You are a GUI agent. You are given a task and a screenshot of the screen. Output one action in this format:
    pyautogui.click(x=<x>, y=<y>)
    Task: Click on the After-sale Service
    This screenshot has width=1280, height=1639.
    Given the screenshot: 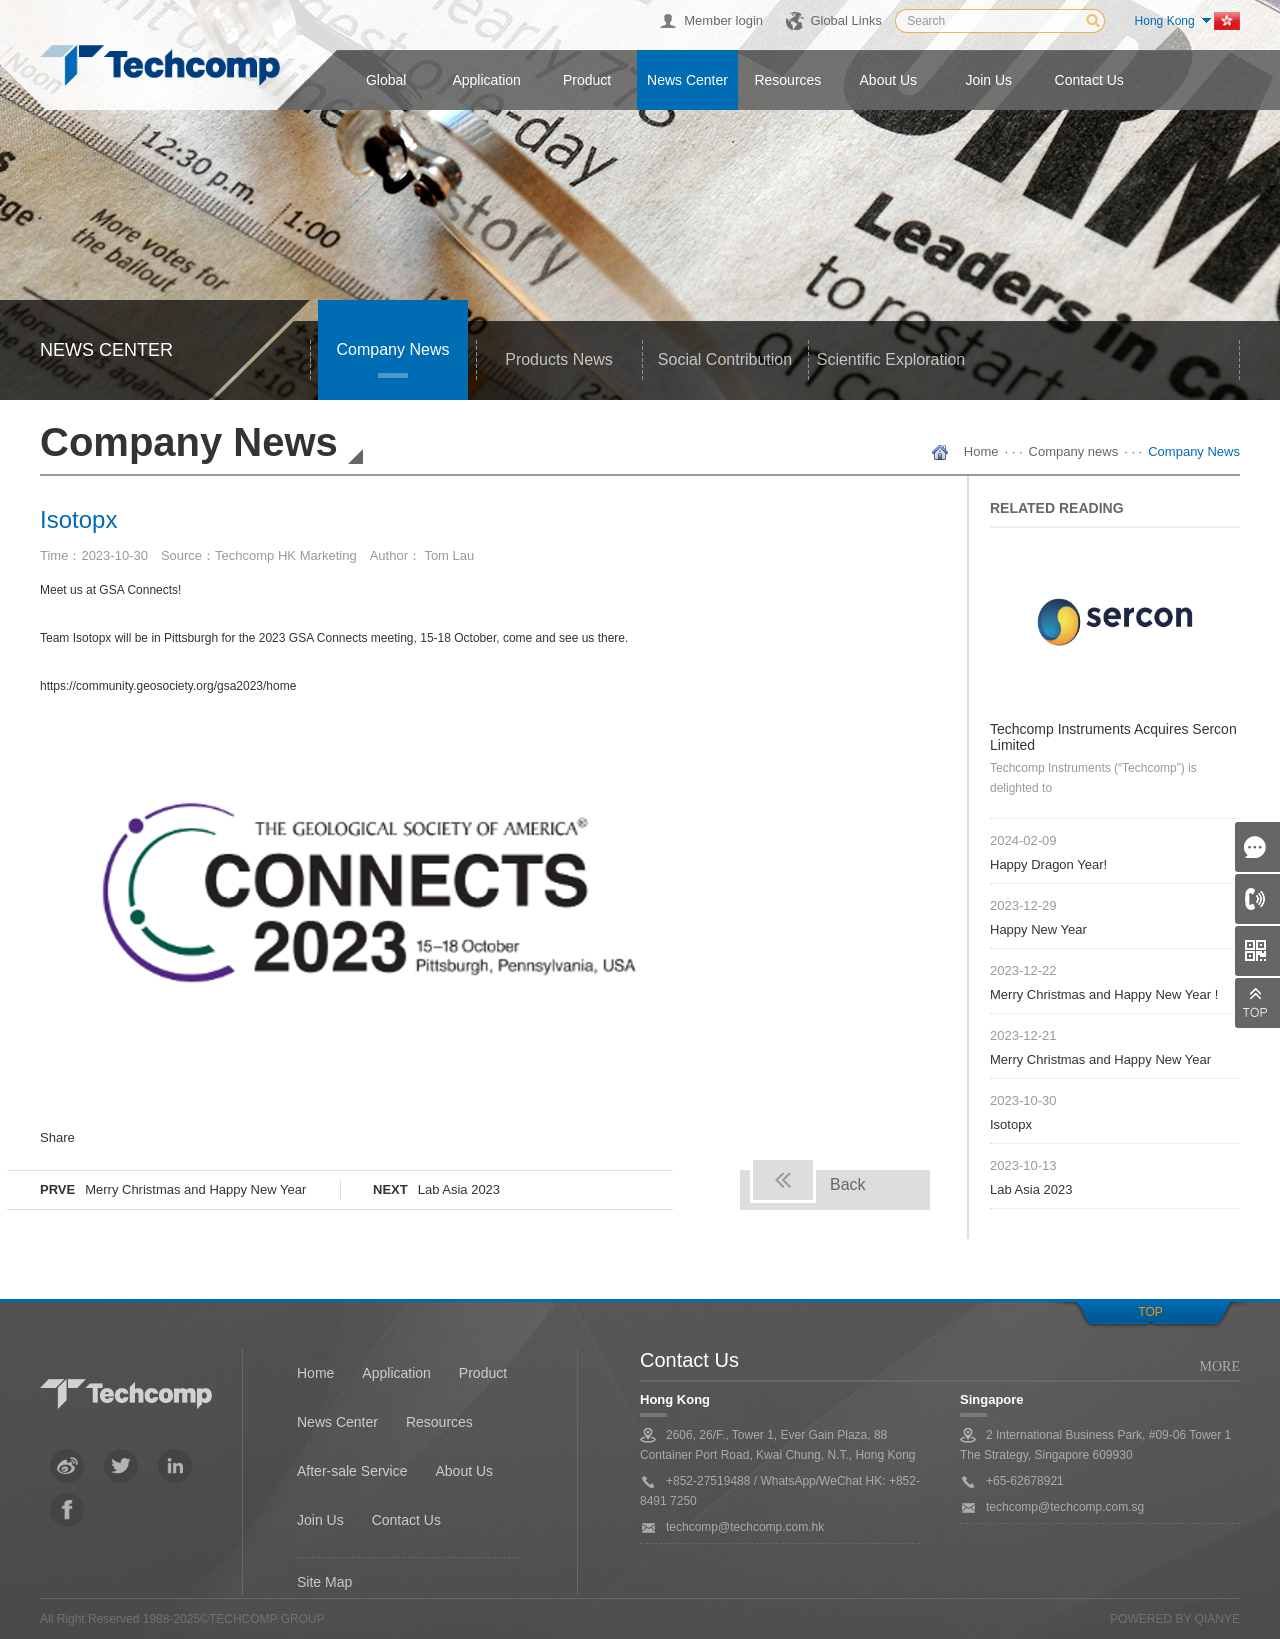 What is the action you would take?
    pyautogui.click(x=352, y=1471)
    